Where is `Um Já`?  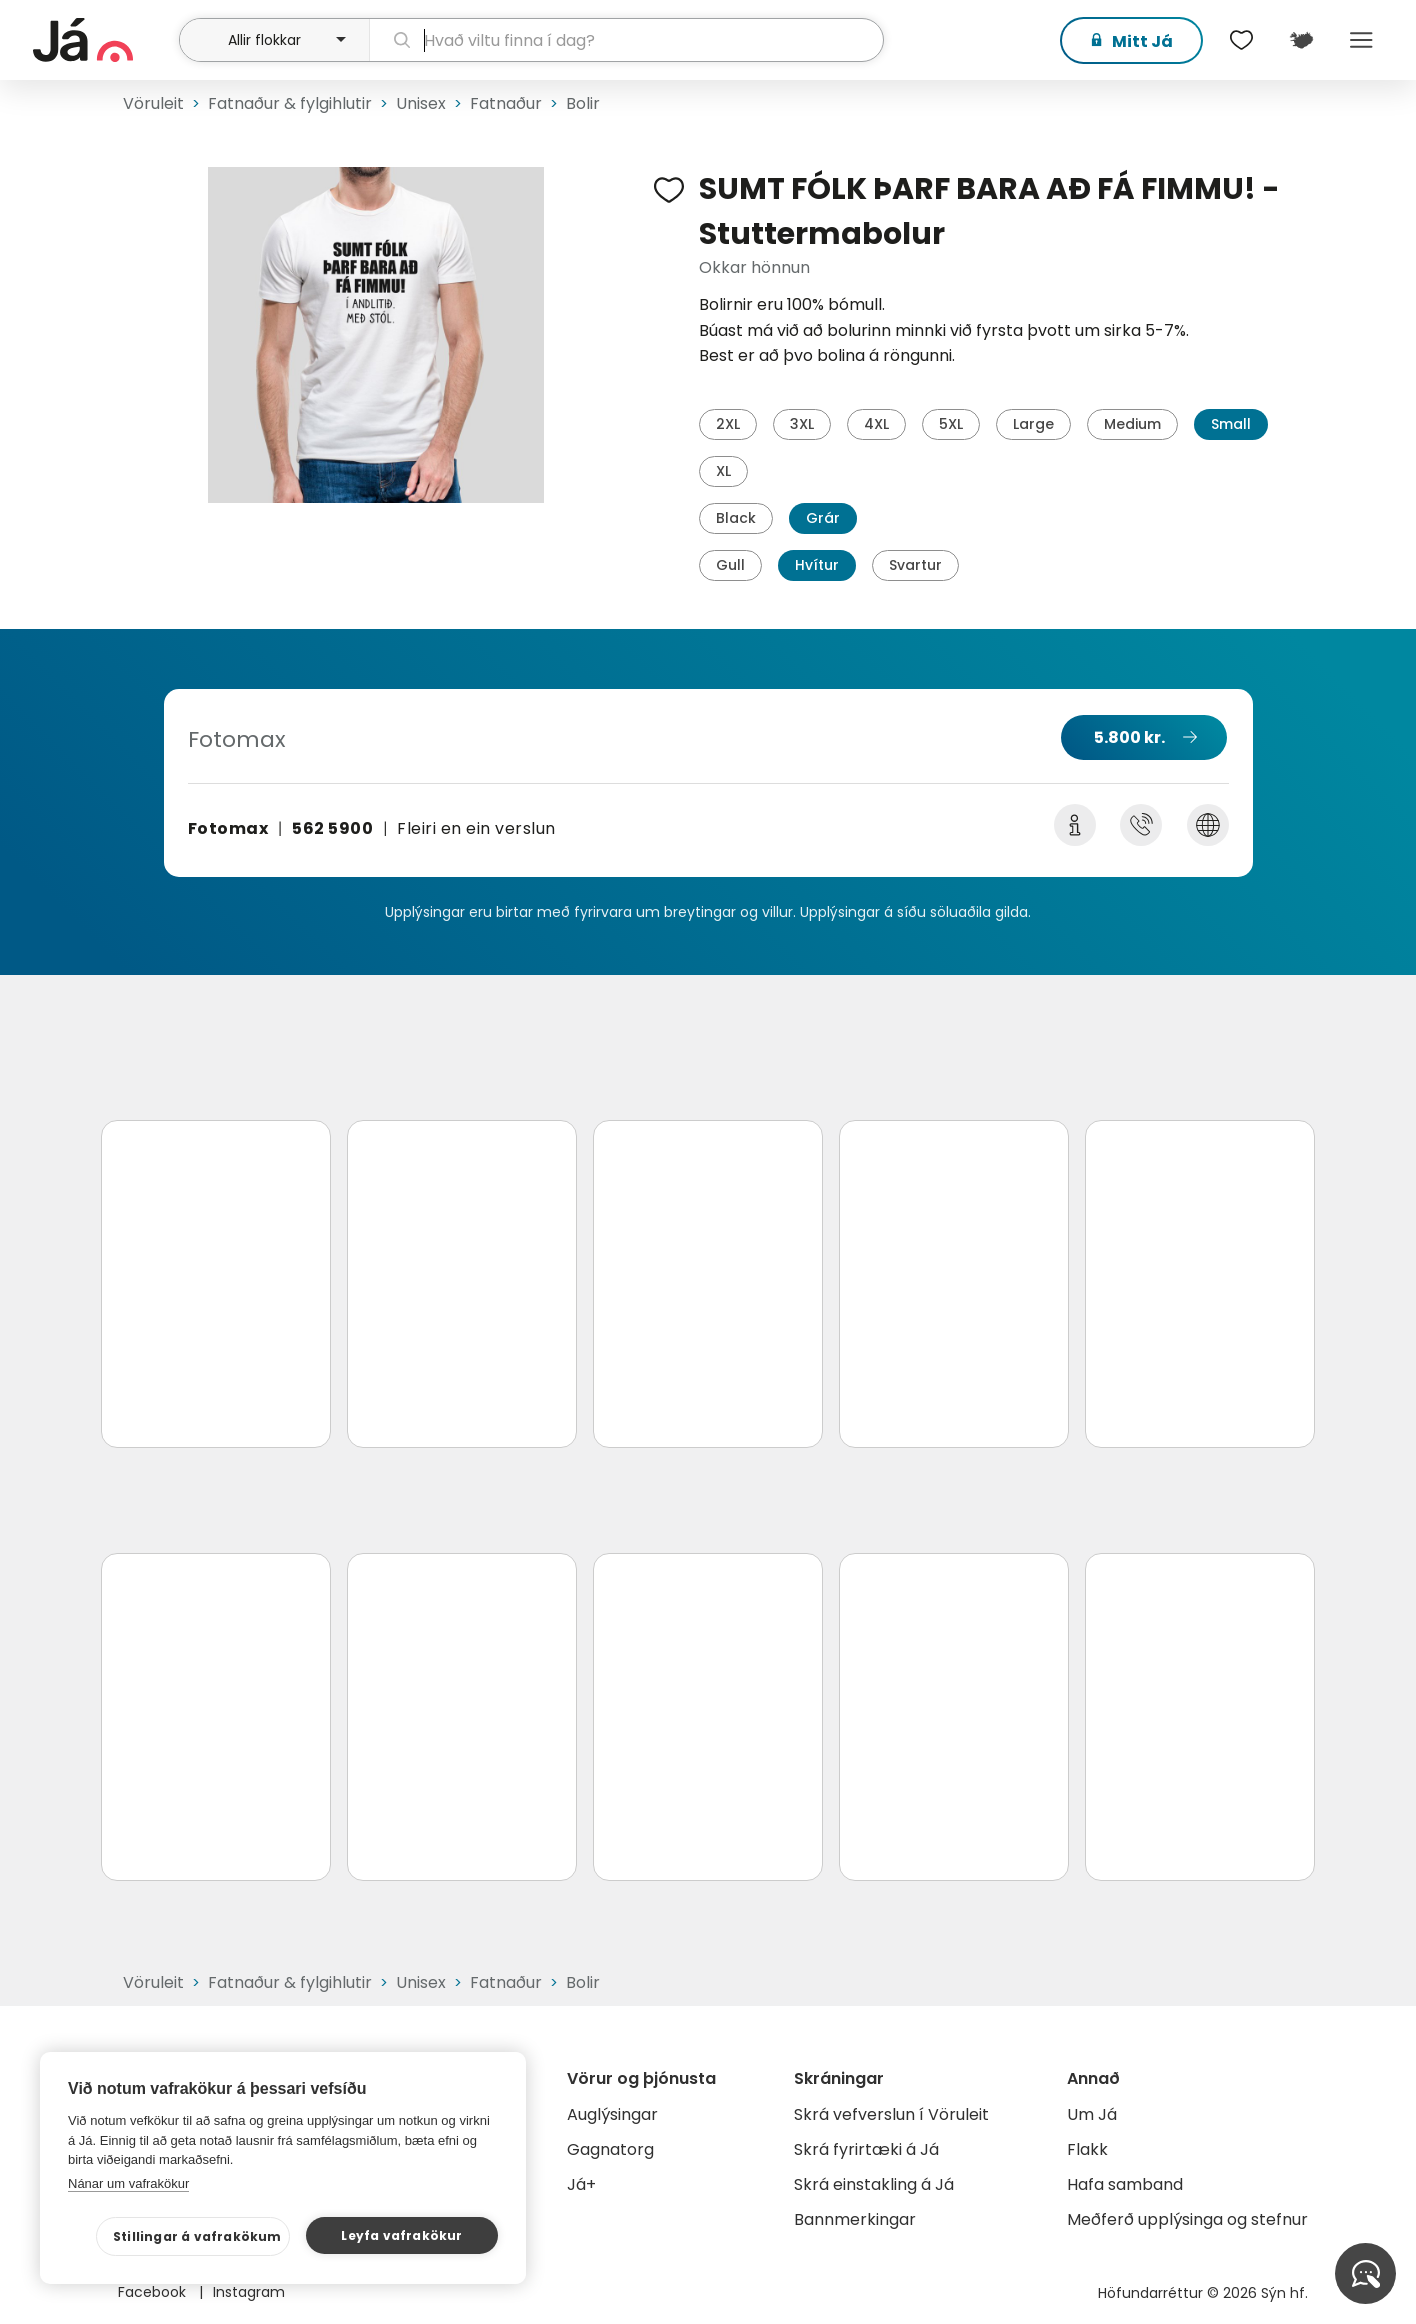 Um Já is located at coordinates (1092, 2114).